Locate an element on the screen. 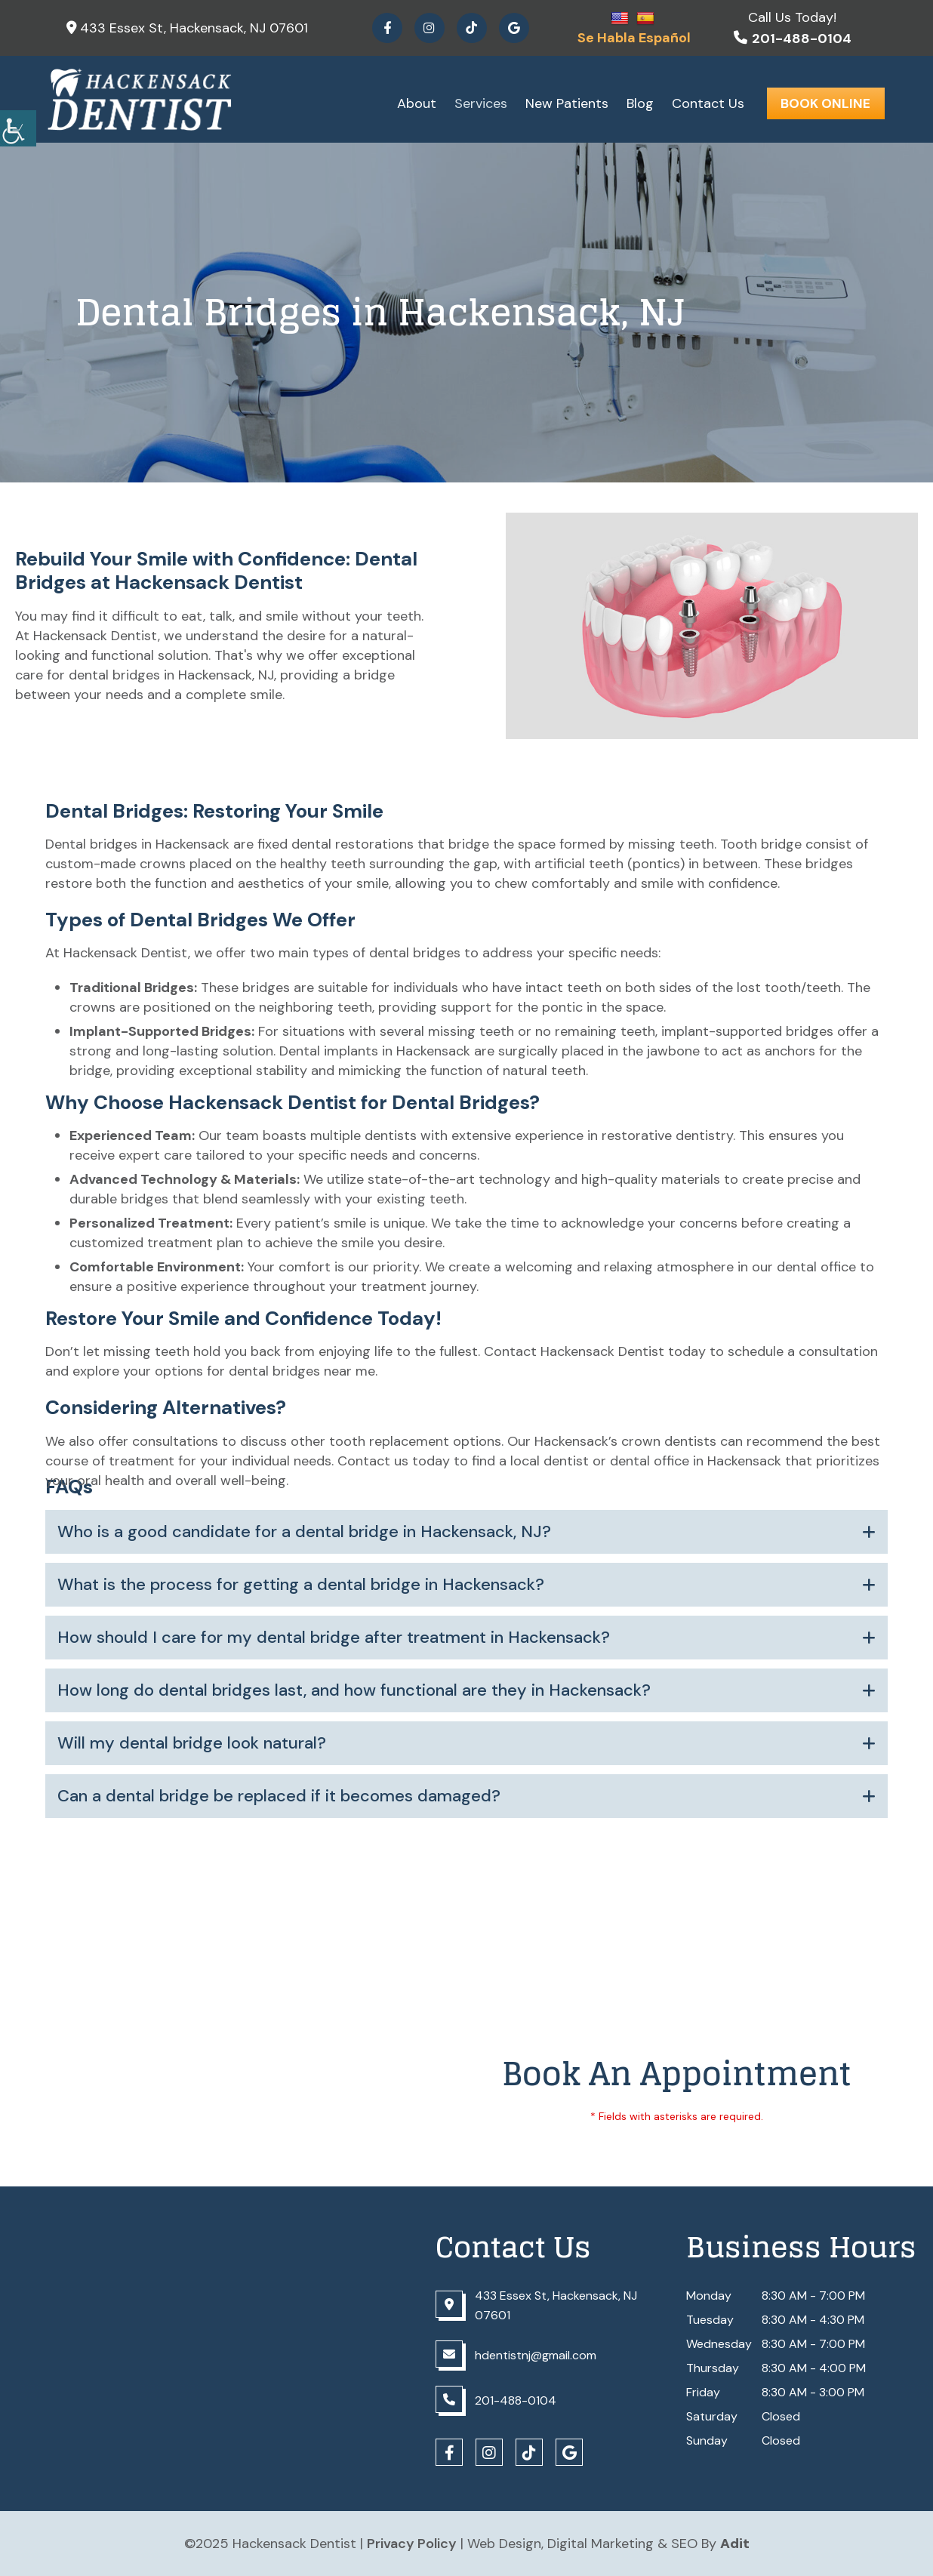  433 Essex St, Hackensack, NJ 07601 is located at coordinates (187, 28).